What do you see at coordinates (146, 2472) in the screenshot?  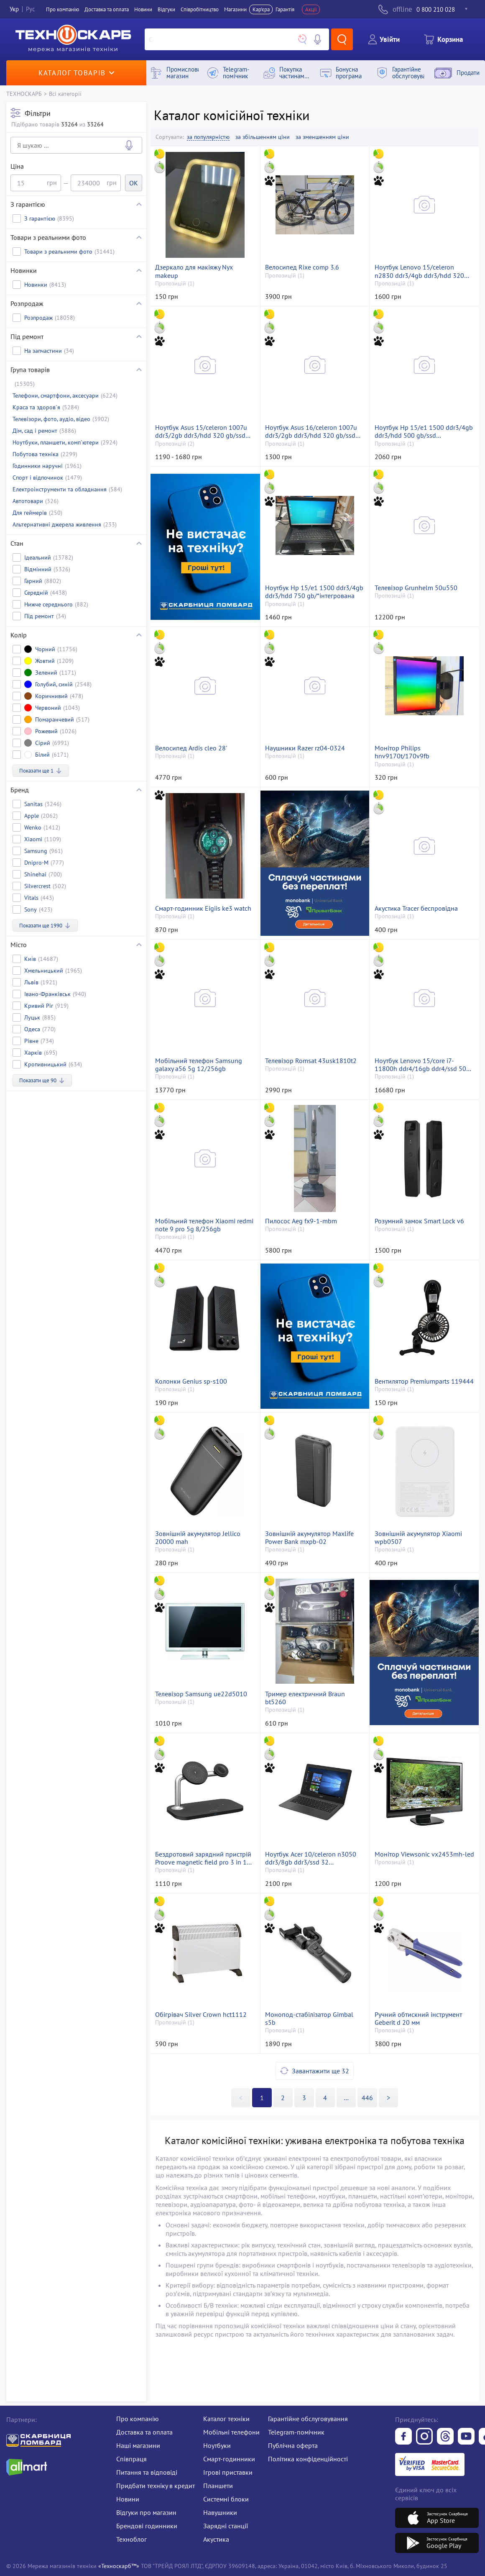 I see `Питання та відповіді` at bounding box center [146, 2472].